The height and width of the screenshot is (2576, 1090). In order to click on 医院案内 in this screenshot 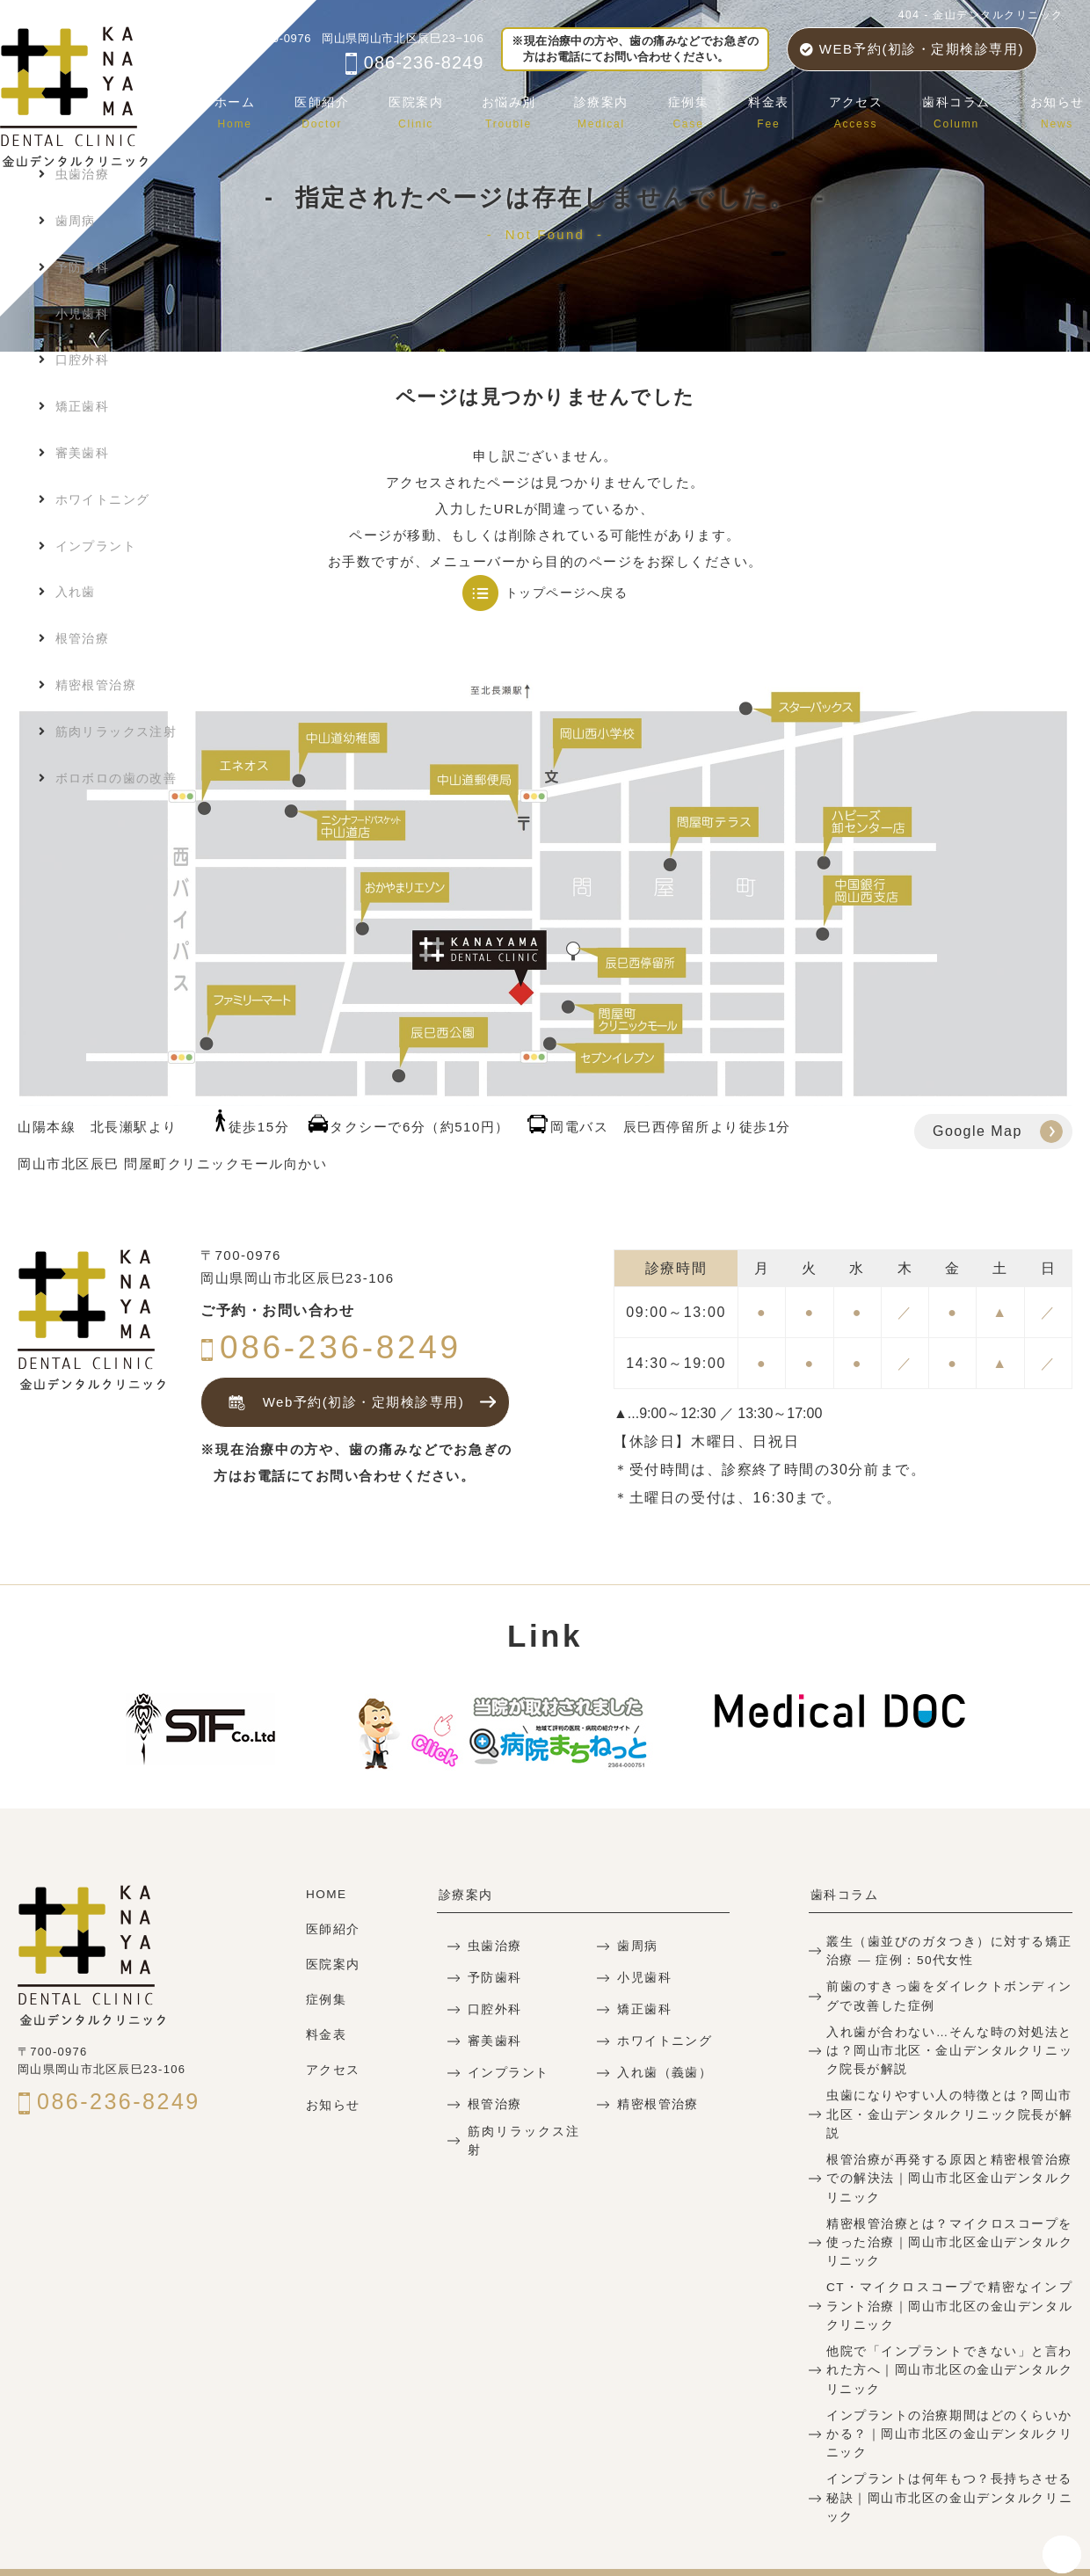, I will do `click(432, 109)`.